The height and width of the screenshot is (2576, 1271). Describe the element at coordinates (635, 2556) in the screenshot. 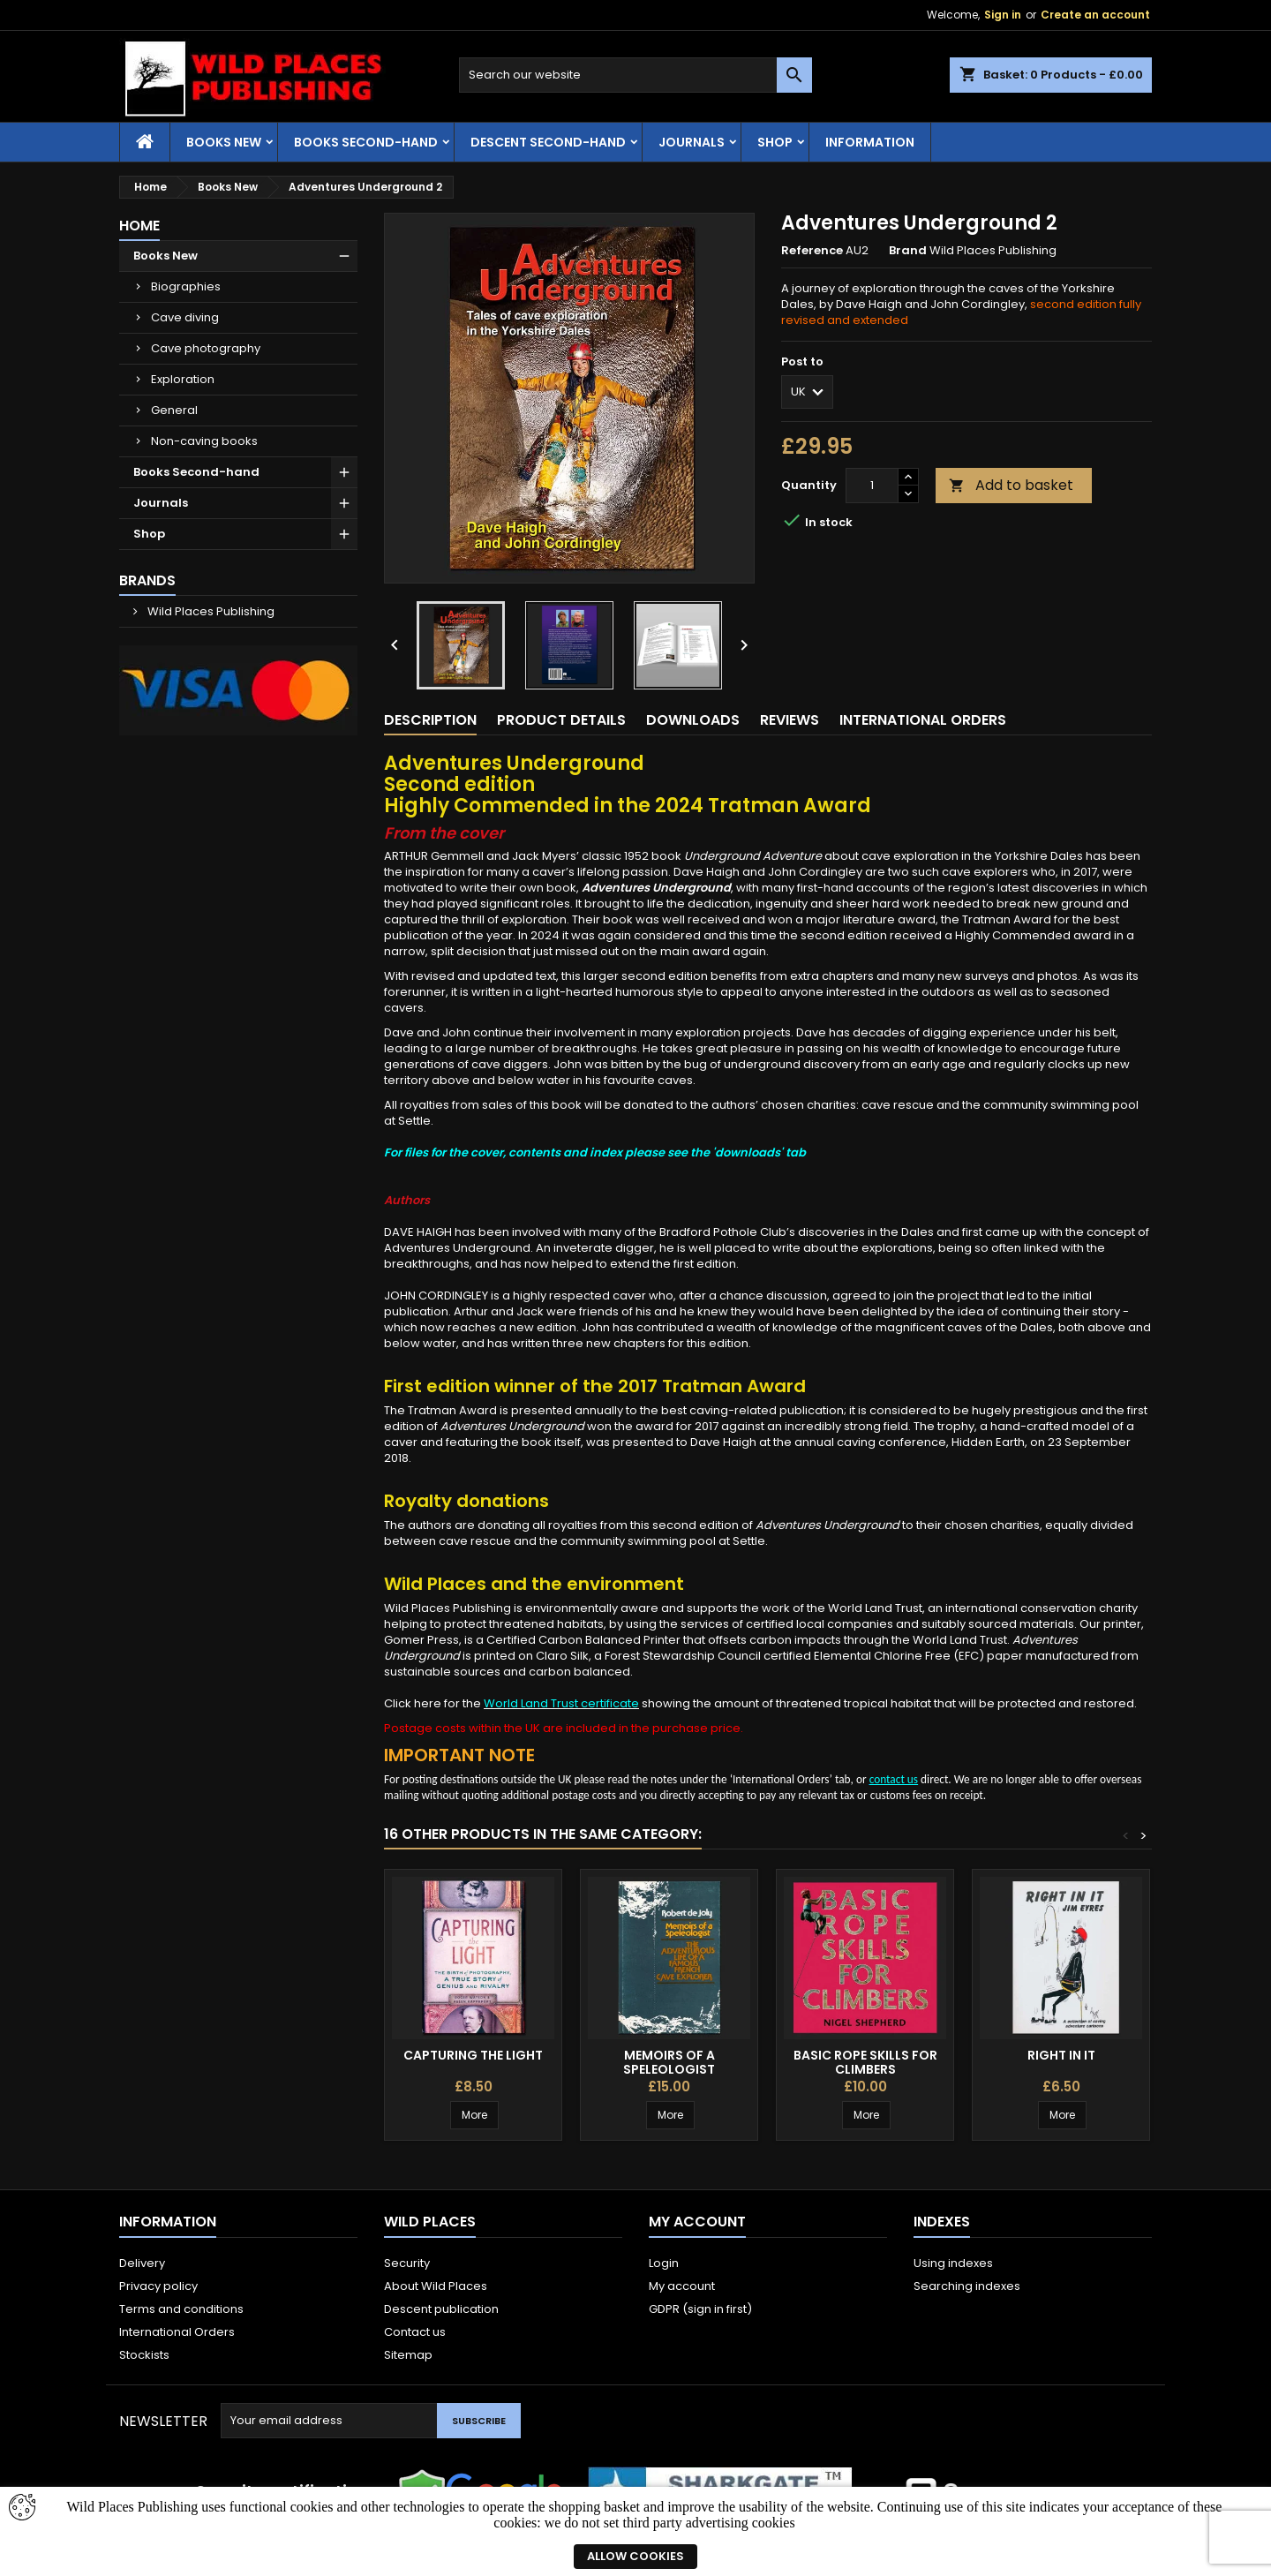

I see `Allow cookies` at that location.